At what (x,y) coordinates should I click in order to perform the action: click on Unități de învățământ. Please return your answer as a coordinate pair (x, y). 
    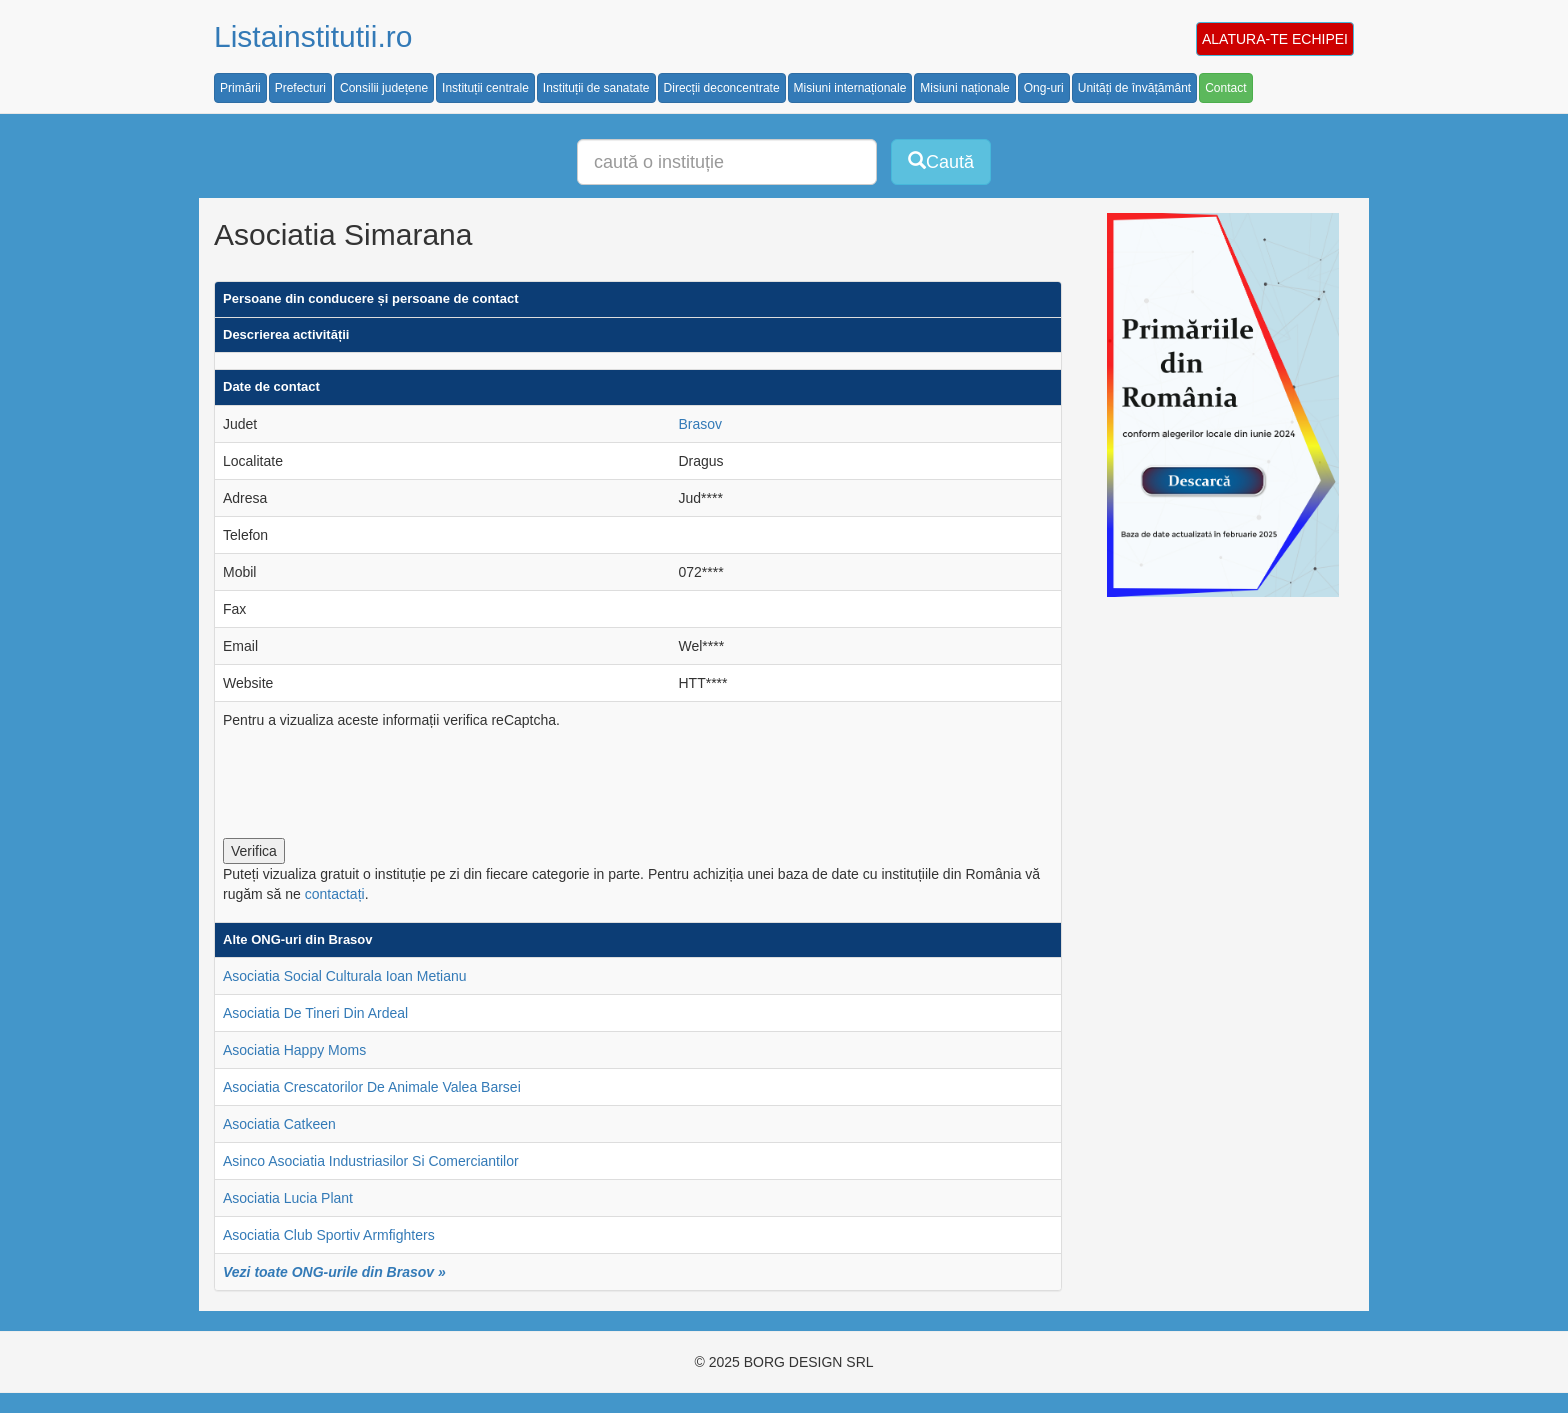
    Looking at the image, I should click on (1134, 88).